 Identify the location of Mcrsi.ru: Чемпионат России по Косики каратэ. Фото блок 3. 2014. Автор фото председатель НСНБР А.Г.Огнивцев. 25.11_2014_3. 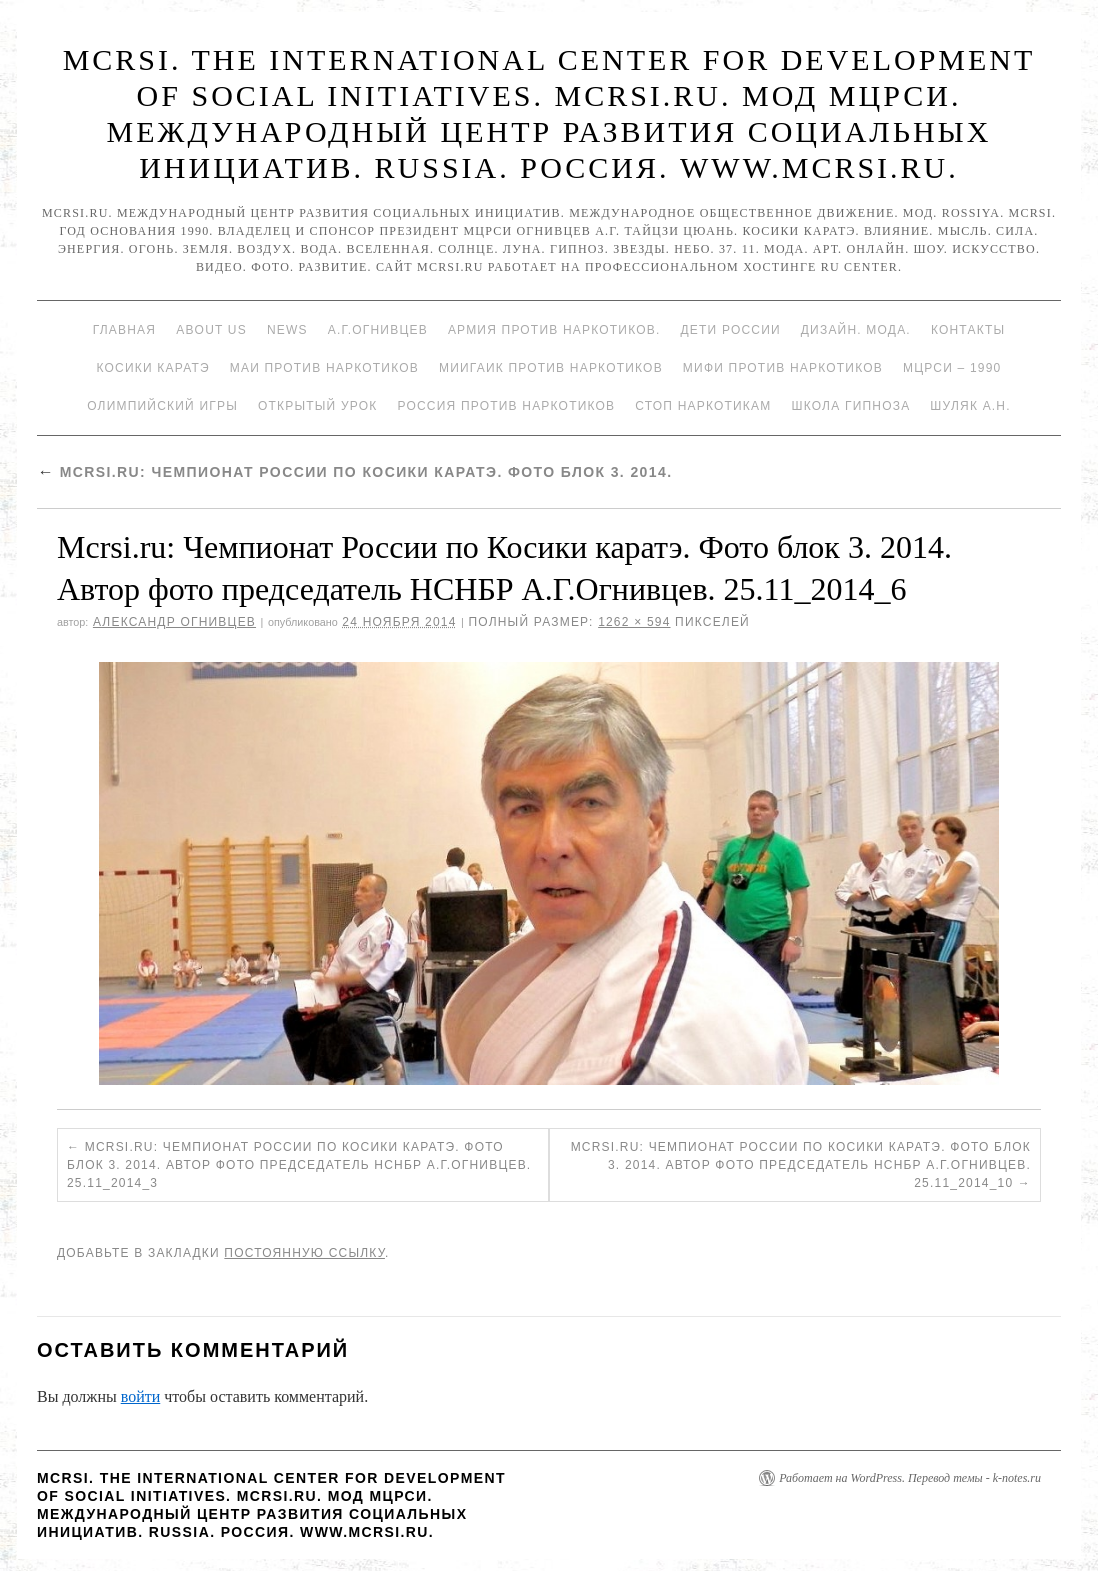
(299, 1165).